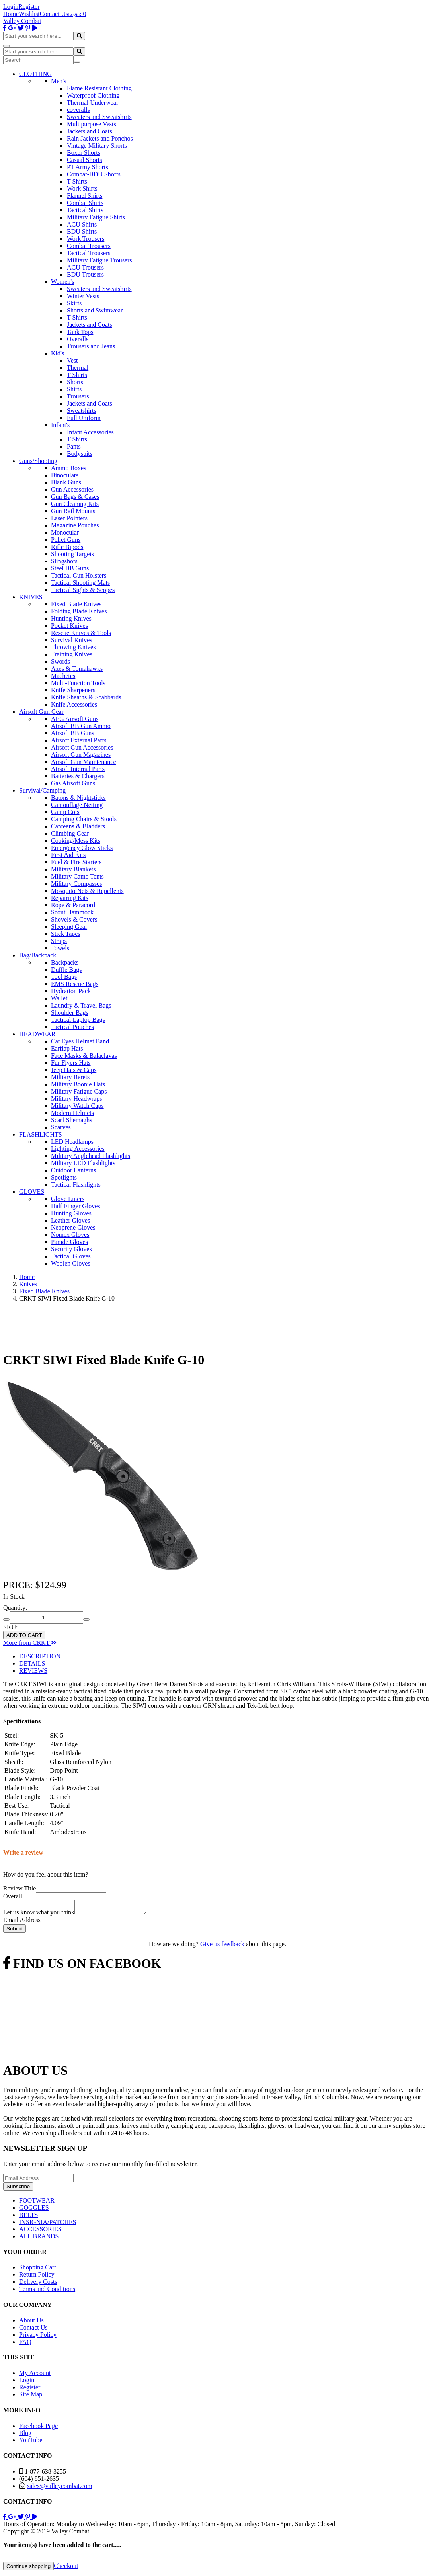  What do you see at coordinates (74, 718) in the screenshot?
I see `AEG Airsoft Guns` at bounding box center [74, 718].